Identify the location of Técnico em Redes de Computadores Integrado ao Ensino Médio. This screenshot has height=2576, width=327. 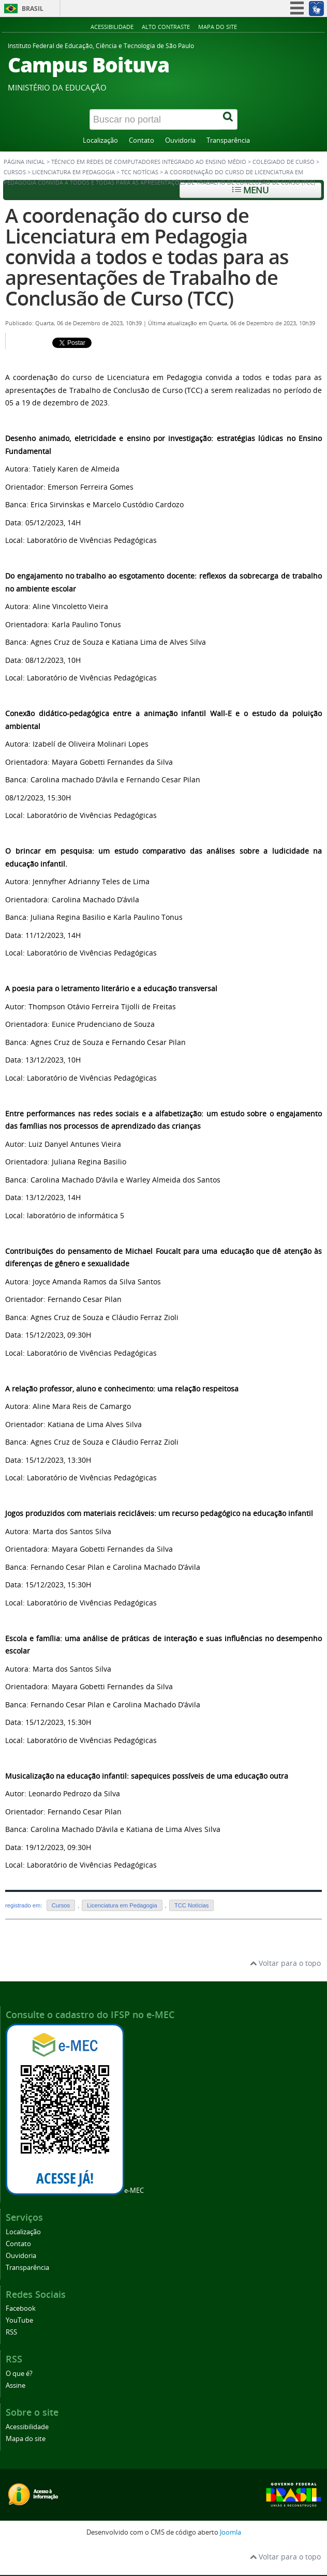
(148, 161).